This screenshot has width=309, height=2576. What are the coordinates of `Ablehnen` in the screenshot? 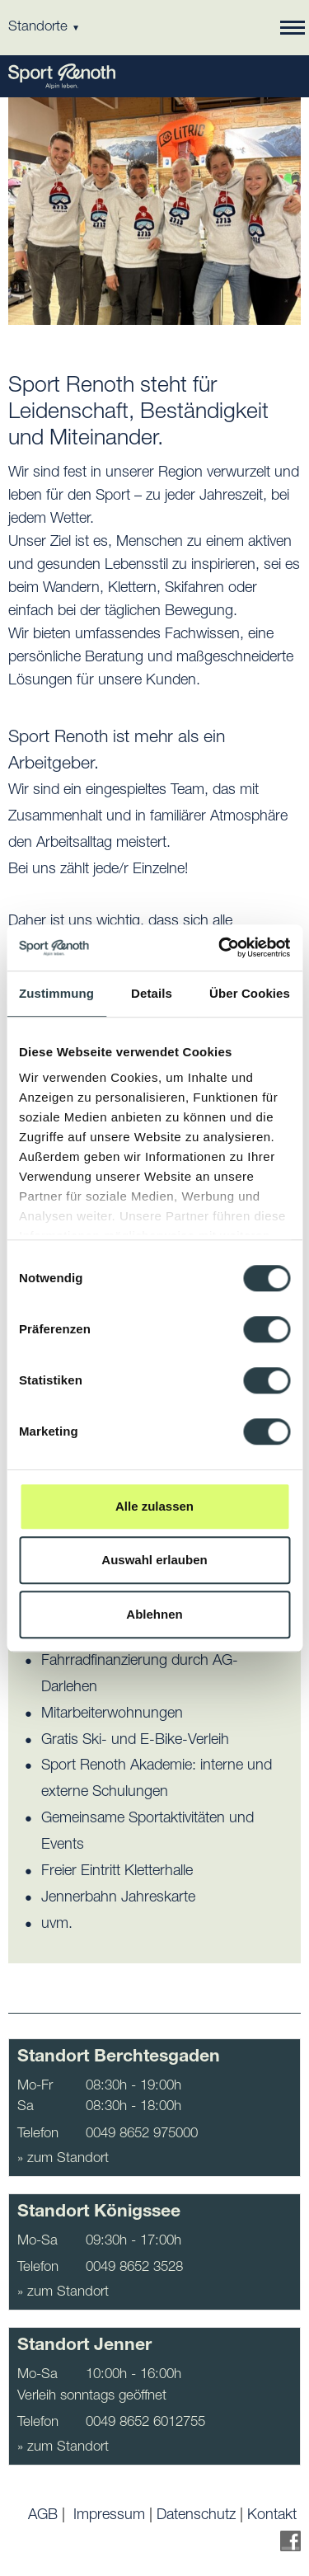 It's located at (154, 1614).